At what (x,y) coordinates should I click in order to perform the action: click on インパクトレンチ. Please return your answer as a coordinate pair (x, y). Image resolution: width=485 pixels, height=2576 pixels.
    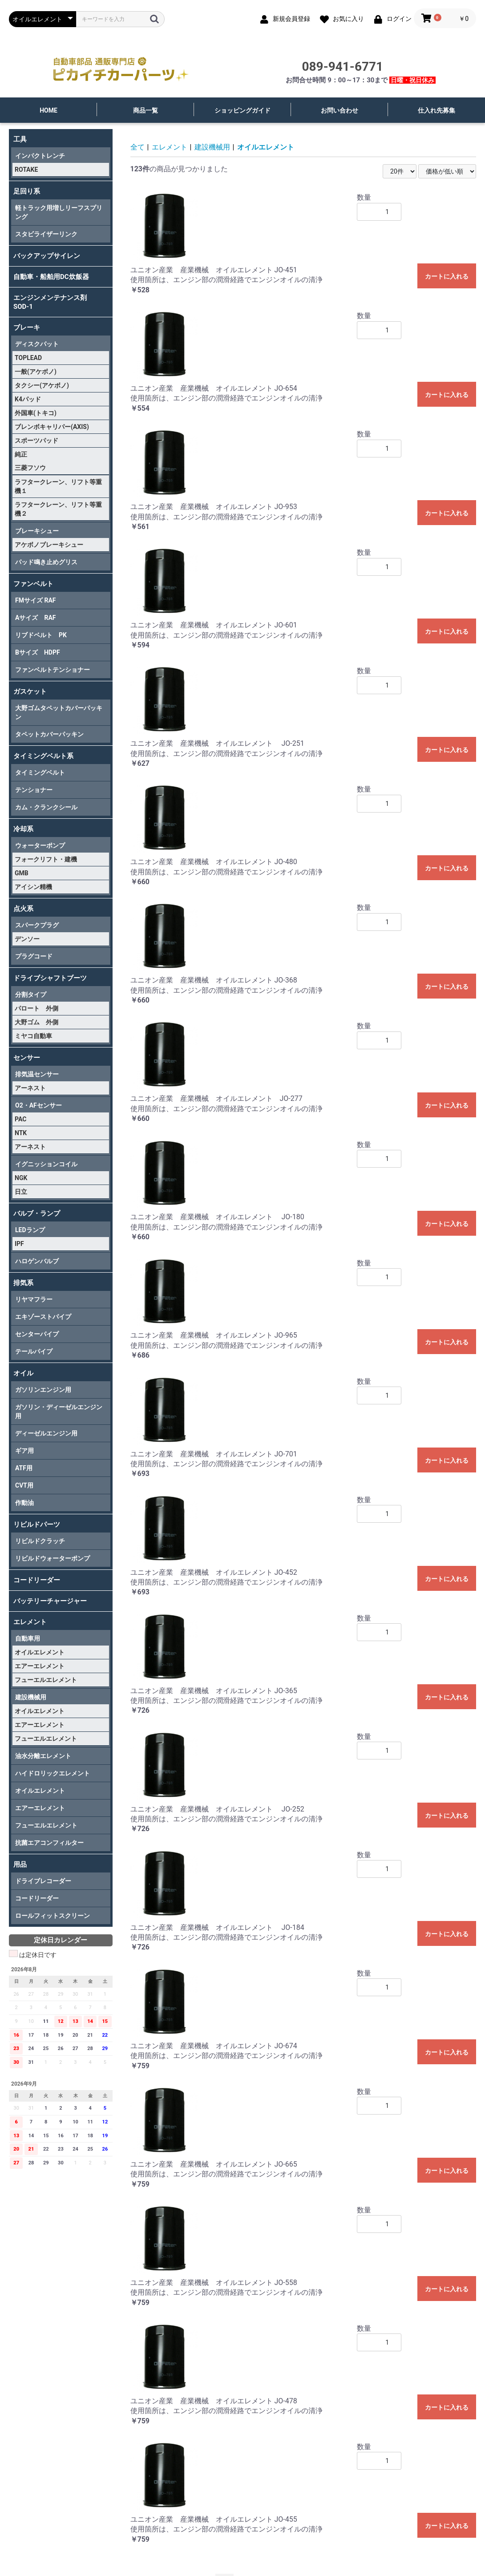
    Looking at the image, I should click on (40, 155).